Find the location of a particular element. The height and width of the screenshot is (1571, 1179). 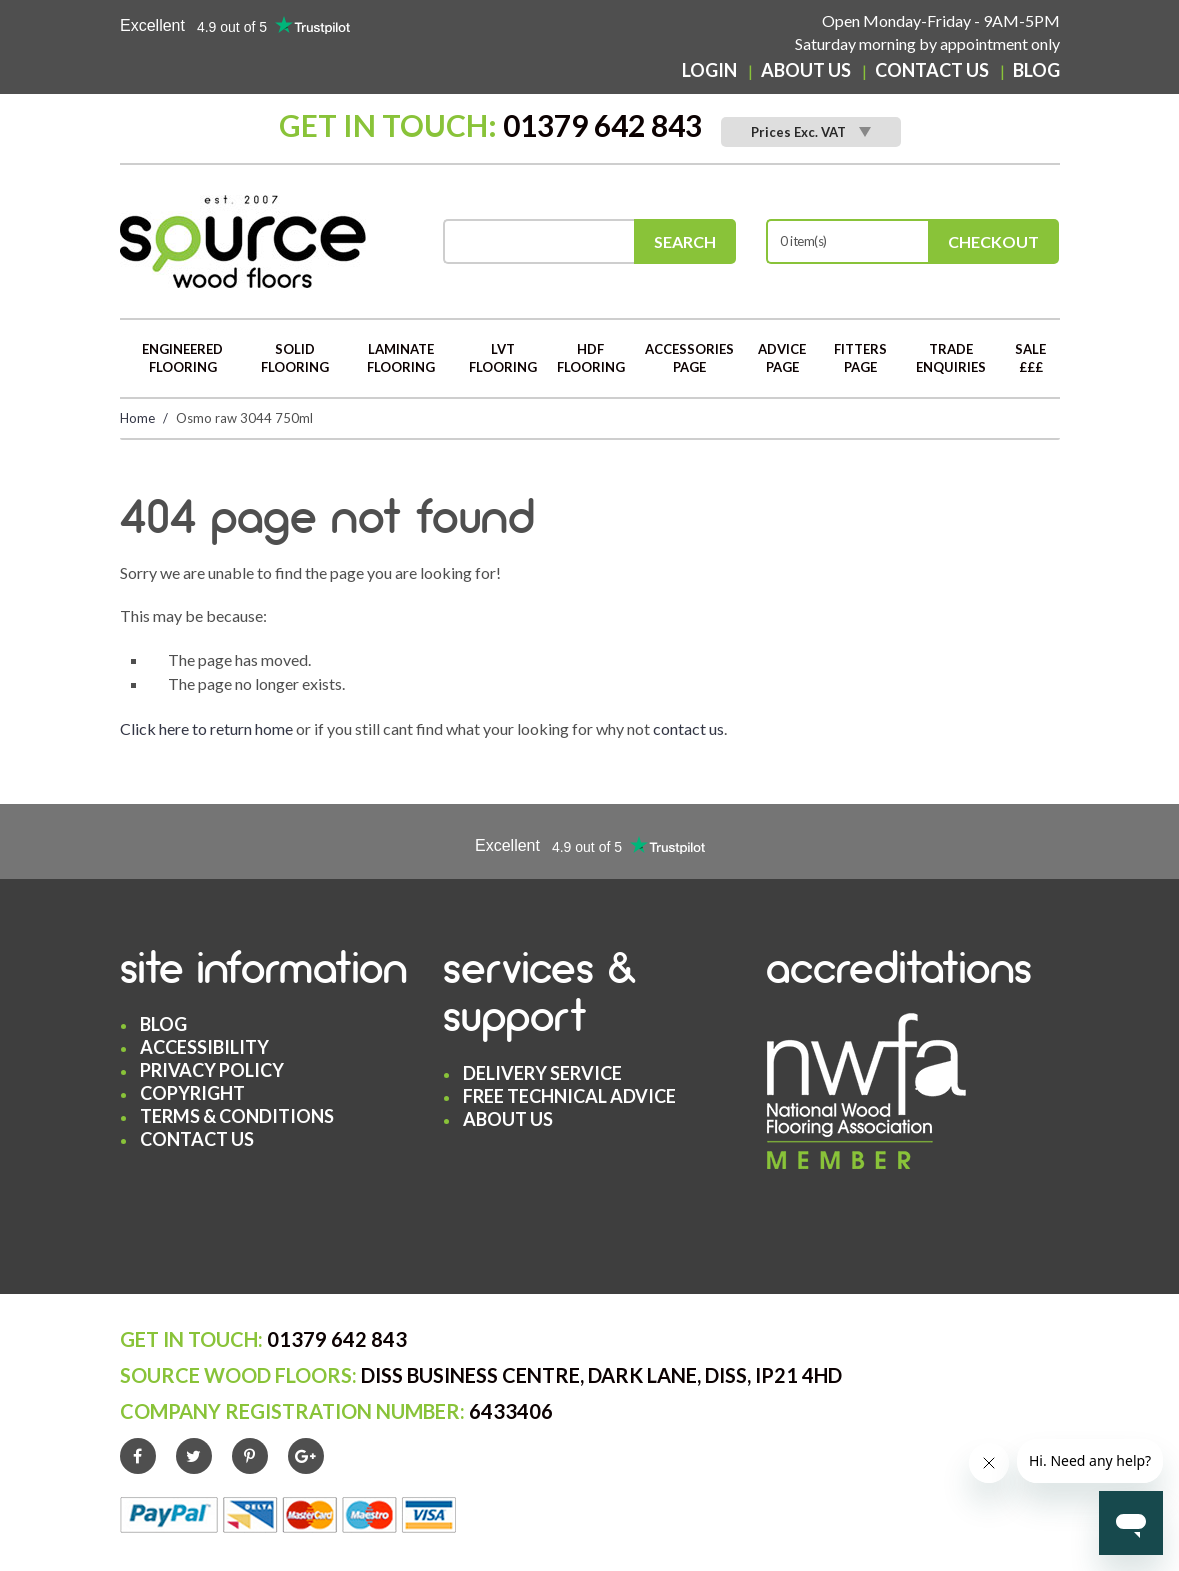

Search is located at coordinates (685, 241).